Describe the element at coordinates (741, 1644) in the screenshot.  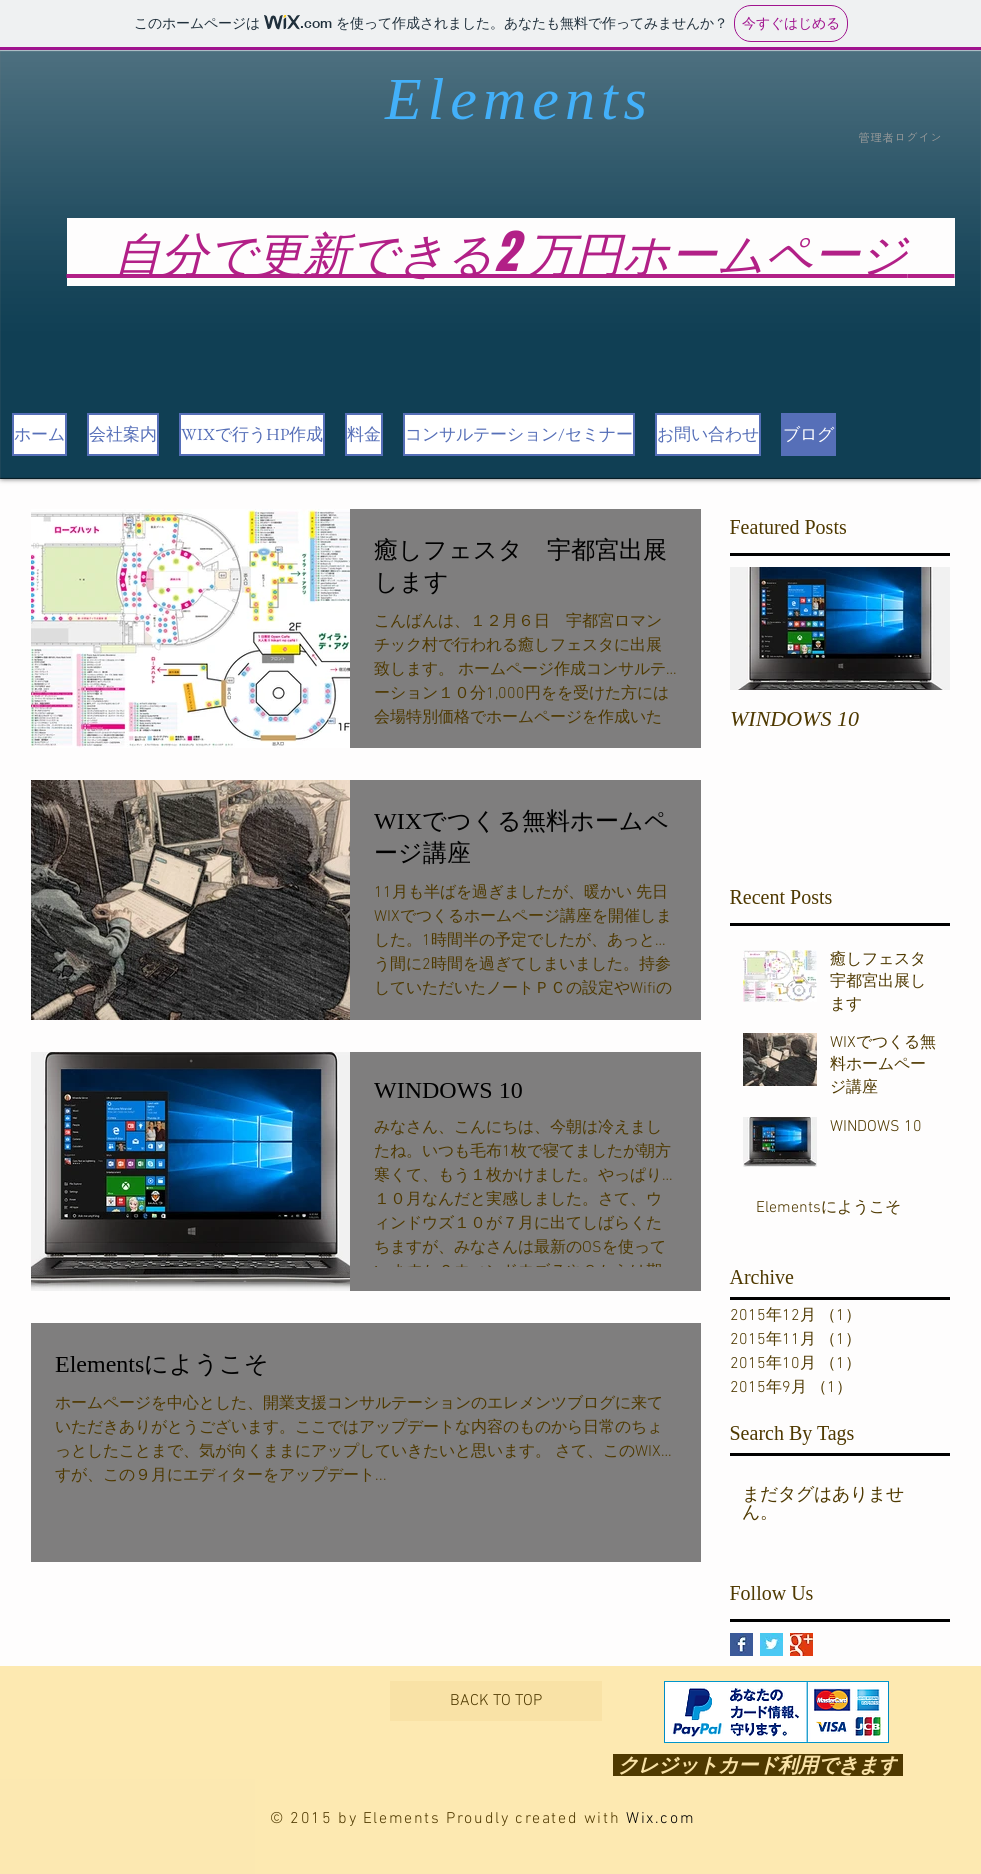
I see `[Facebook Basic Square]` at that location.